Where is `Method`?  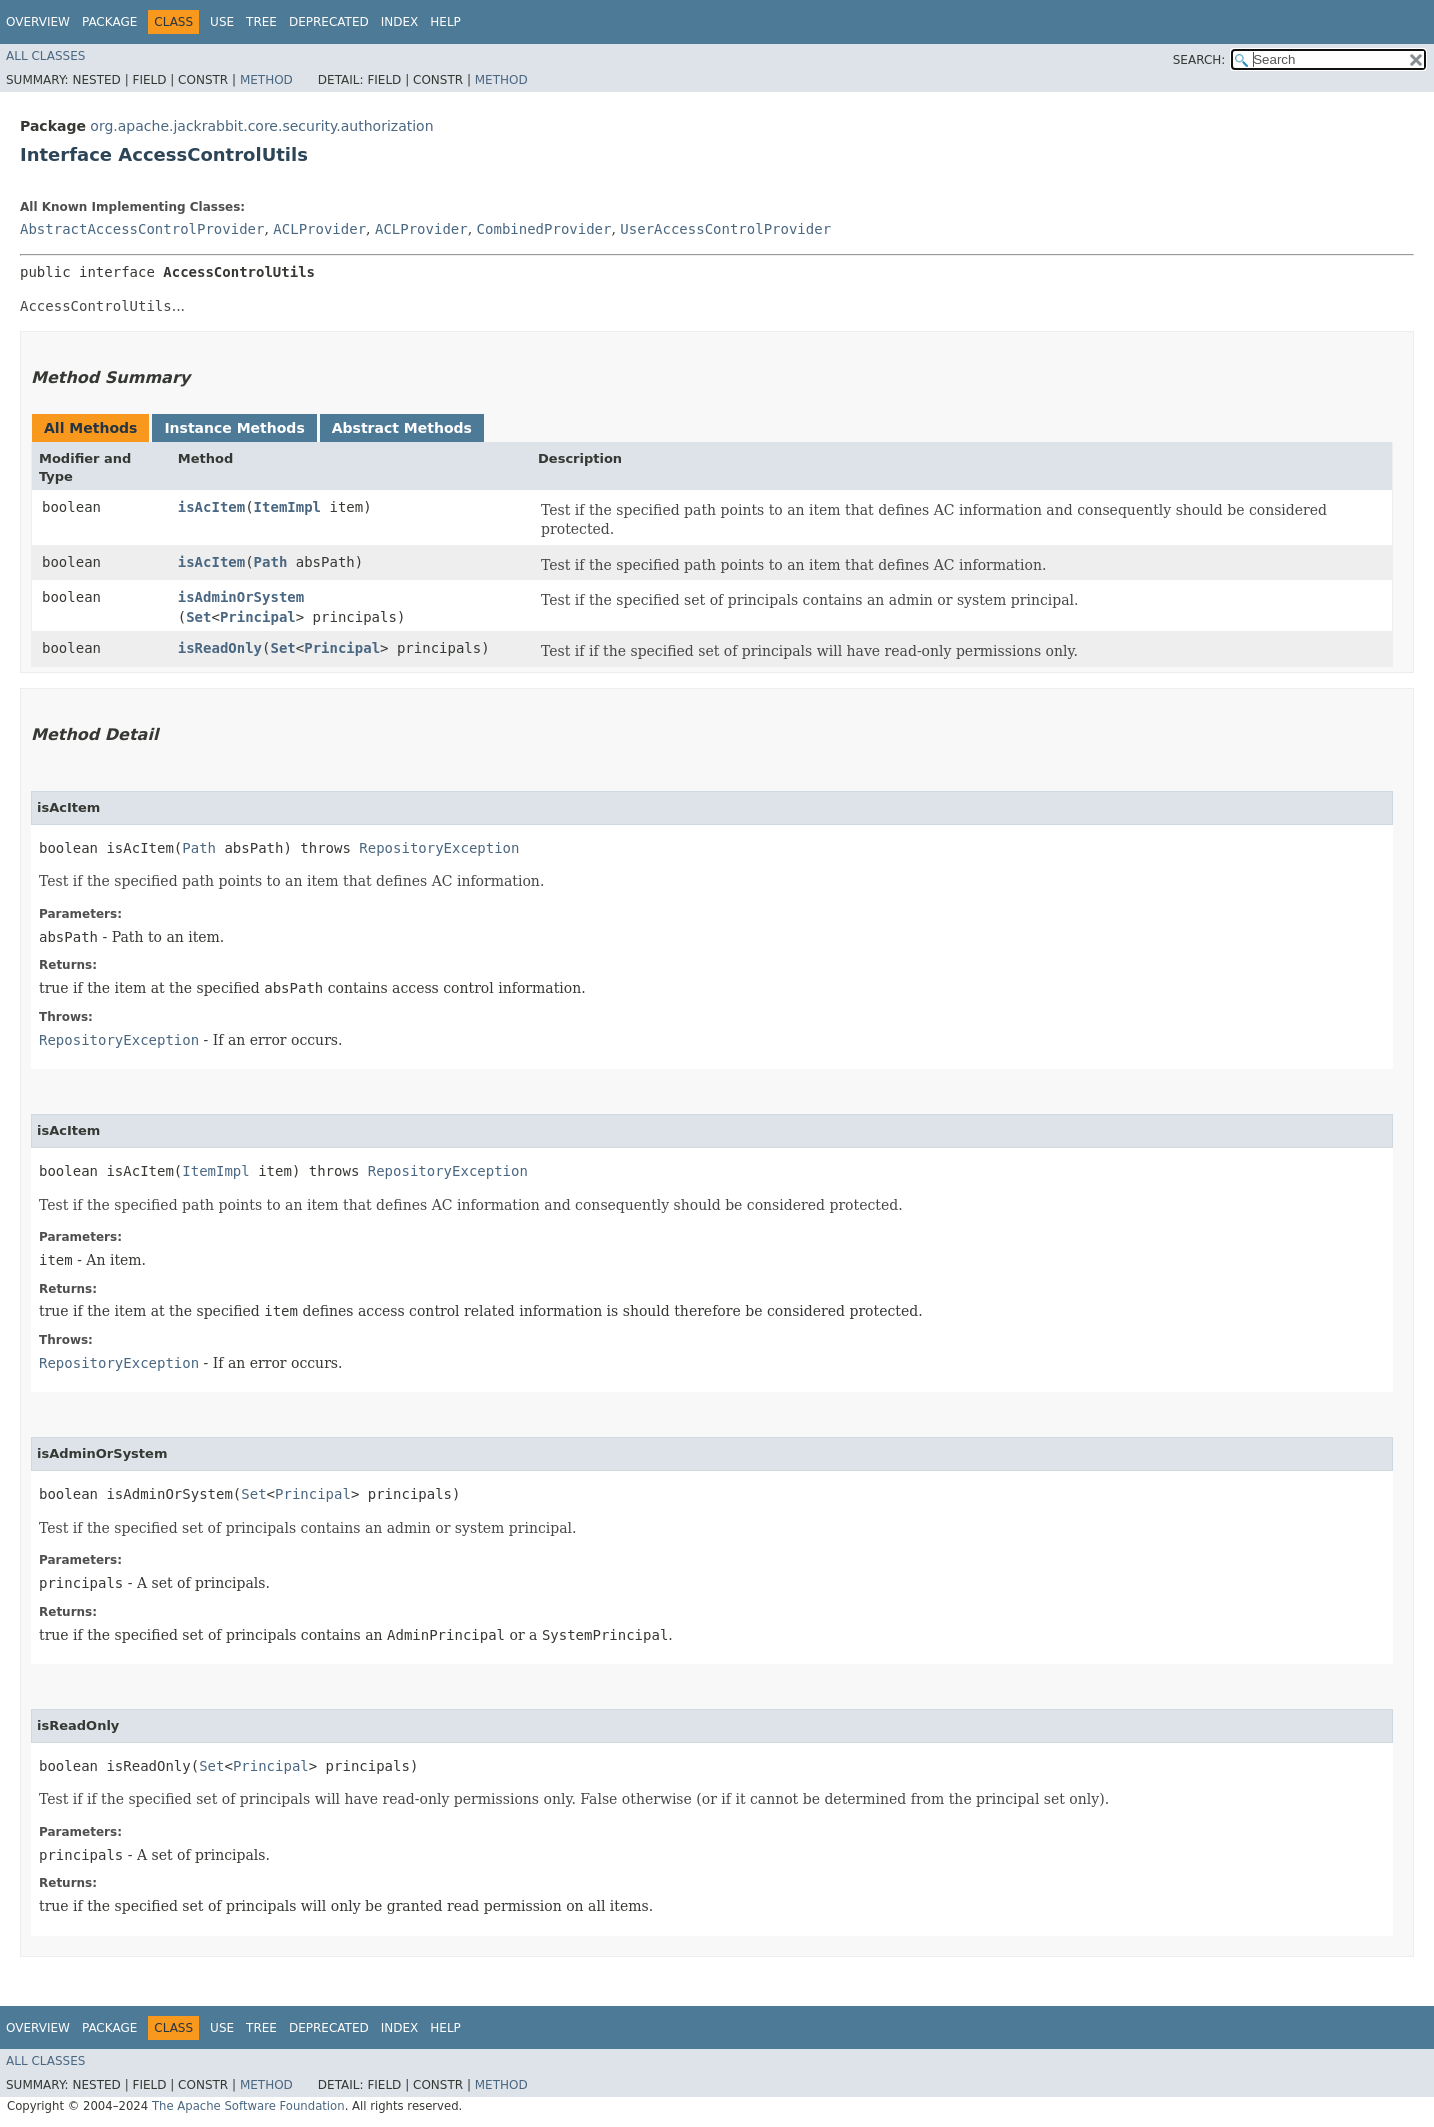 Method is located at coordinates (266, 80).